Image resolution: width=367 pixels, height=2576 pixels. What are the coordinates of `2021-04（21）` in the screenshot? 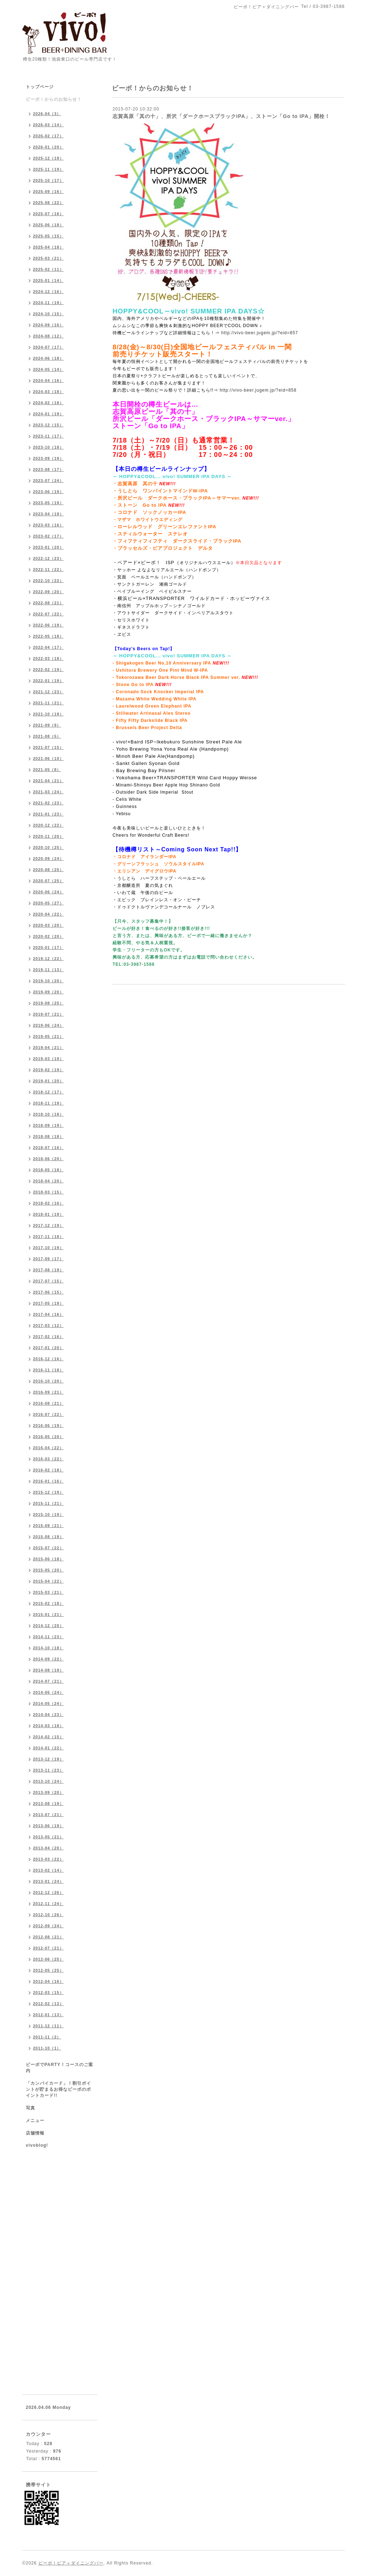 It's located at (48, 781).